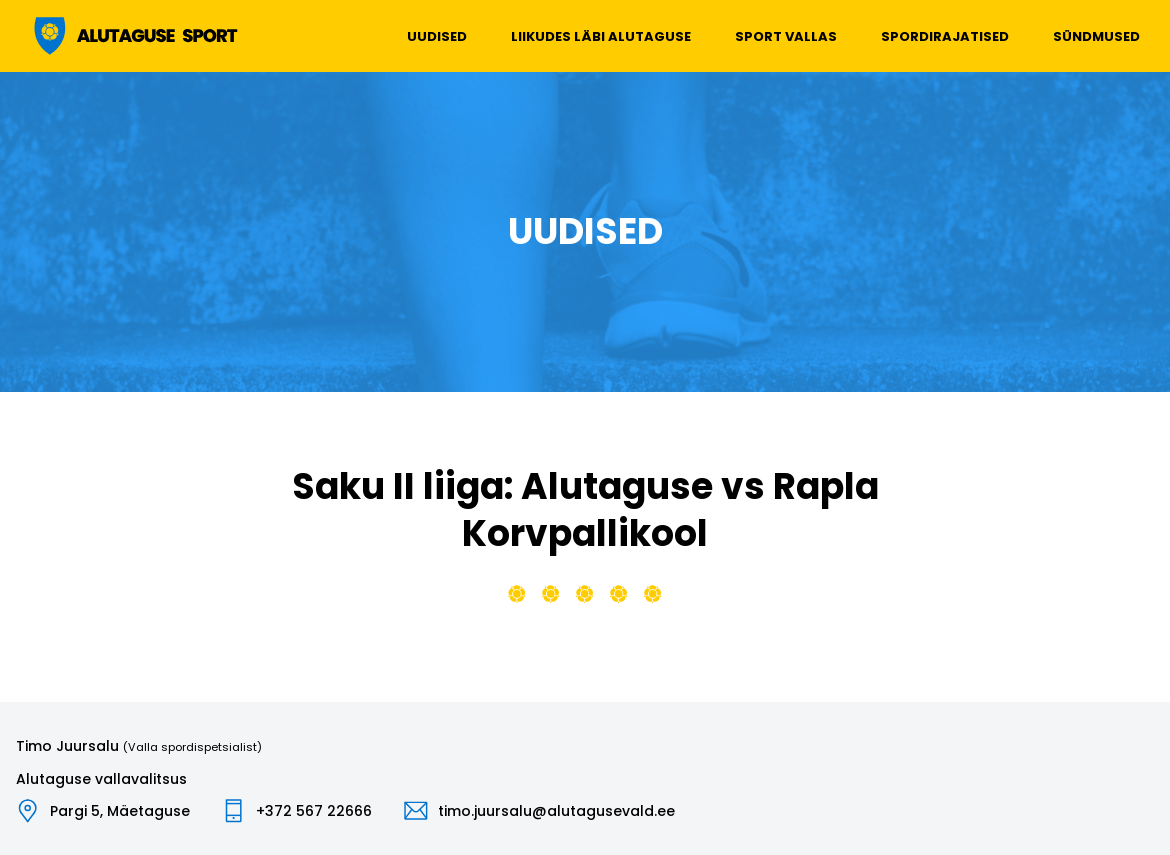 This screenshot has height=855, width=1170. I want to click on Liikudes läbi Alutaguse, so click(601, 36).